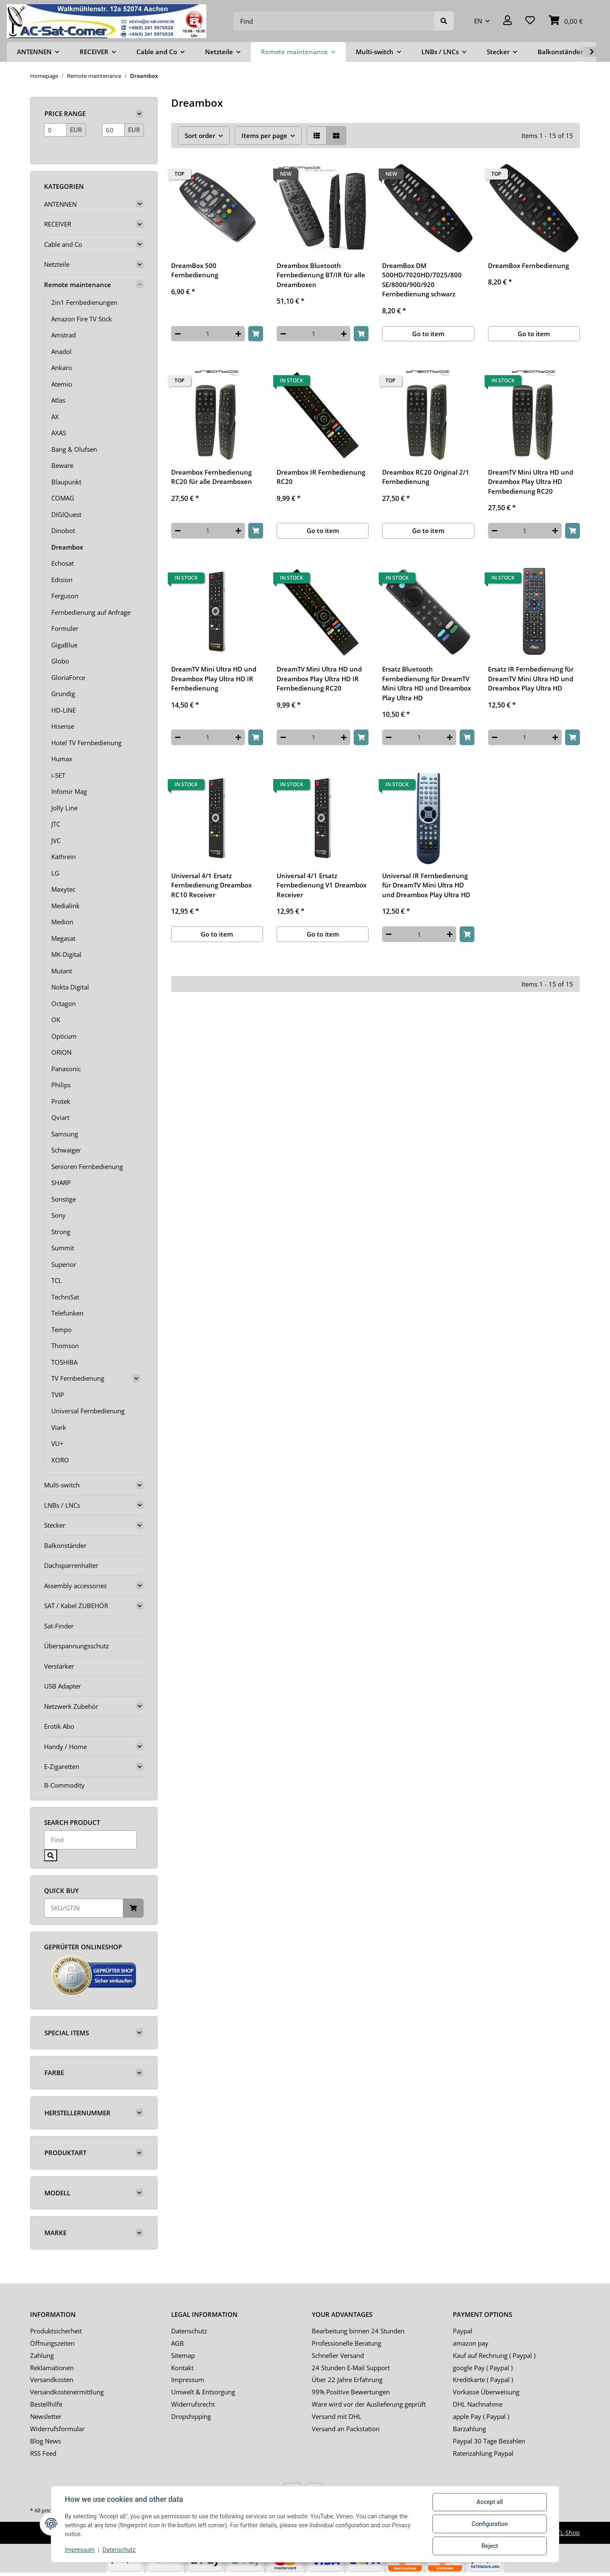  Describe the element at coordinates (59, 1626) in the screenshot. I see `Sat-Finder` at that location.